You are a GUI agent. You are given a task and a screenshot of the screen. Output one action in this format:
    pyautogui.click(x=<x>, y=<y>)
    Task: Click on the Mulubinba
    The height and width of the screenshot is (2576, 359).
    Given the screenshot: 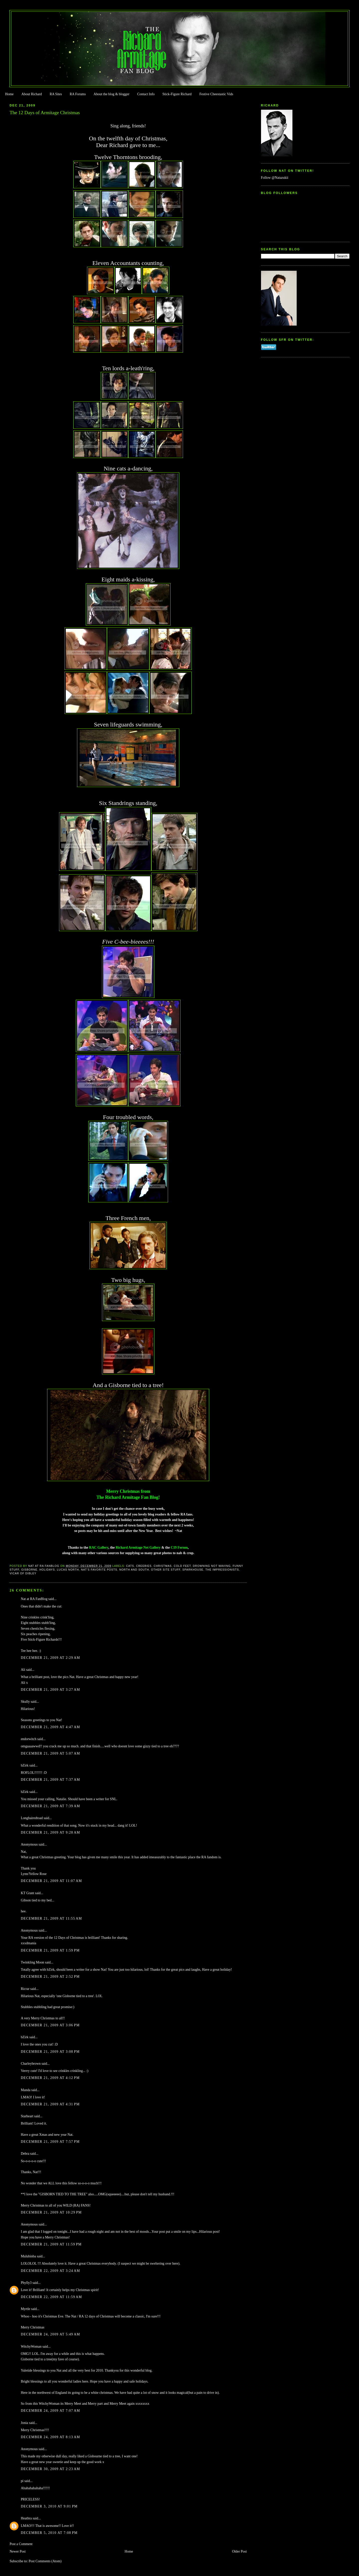 What is the action you would take?
    pyautogui.click(x=28, y=2256)
    